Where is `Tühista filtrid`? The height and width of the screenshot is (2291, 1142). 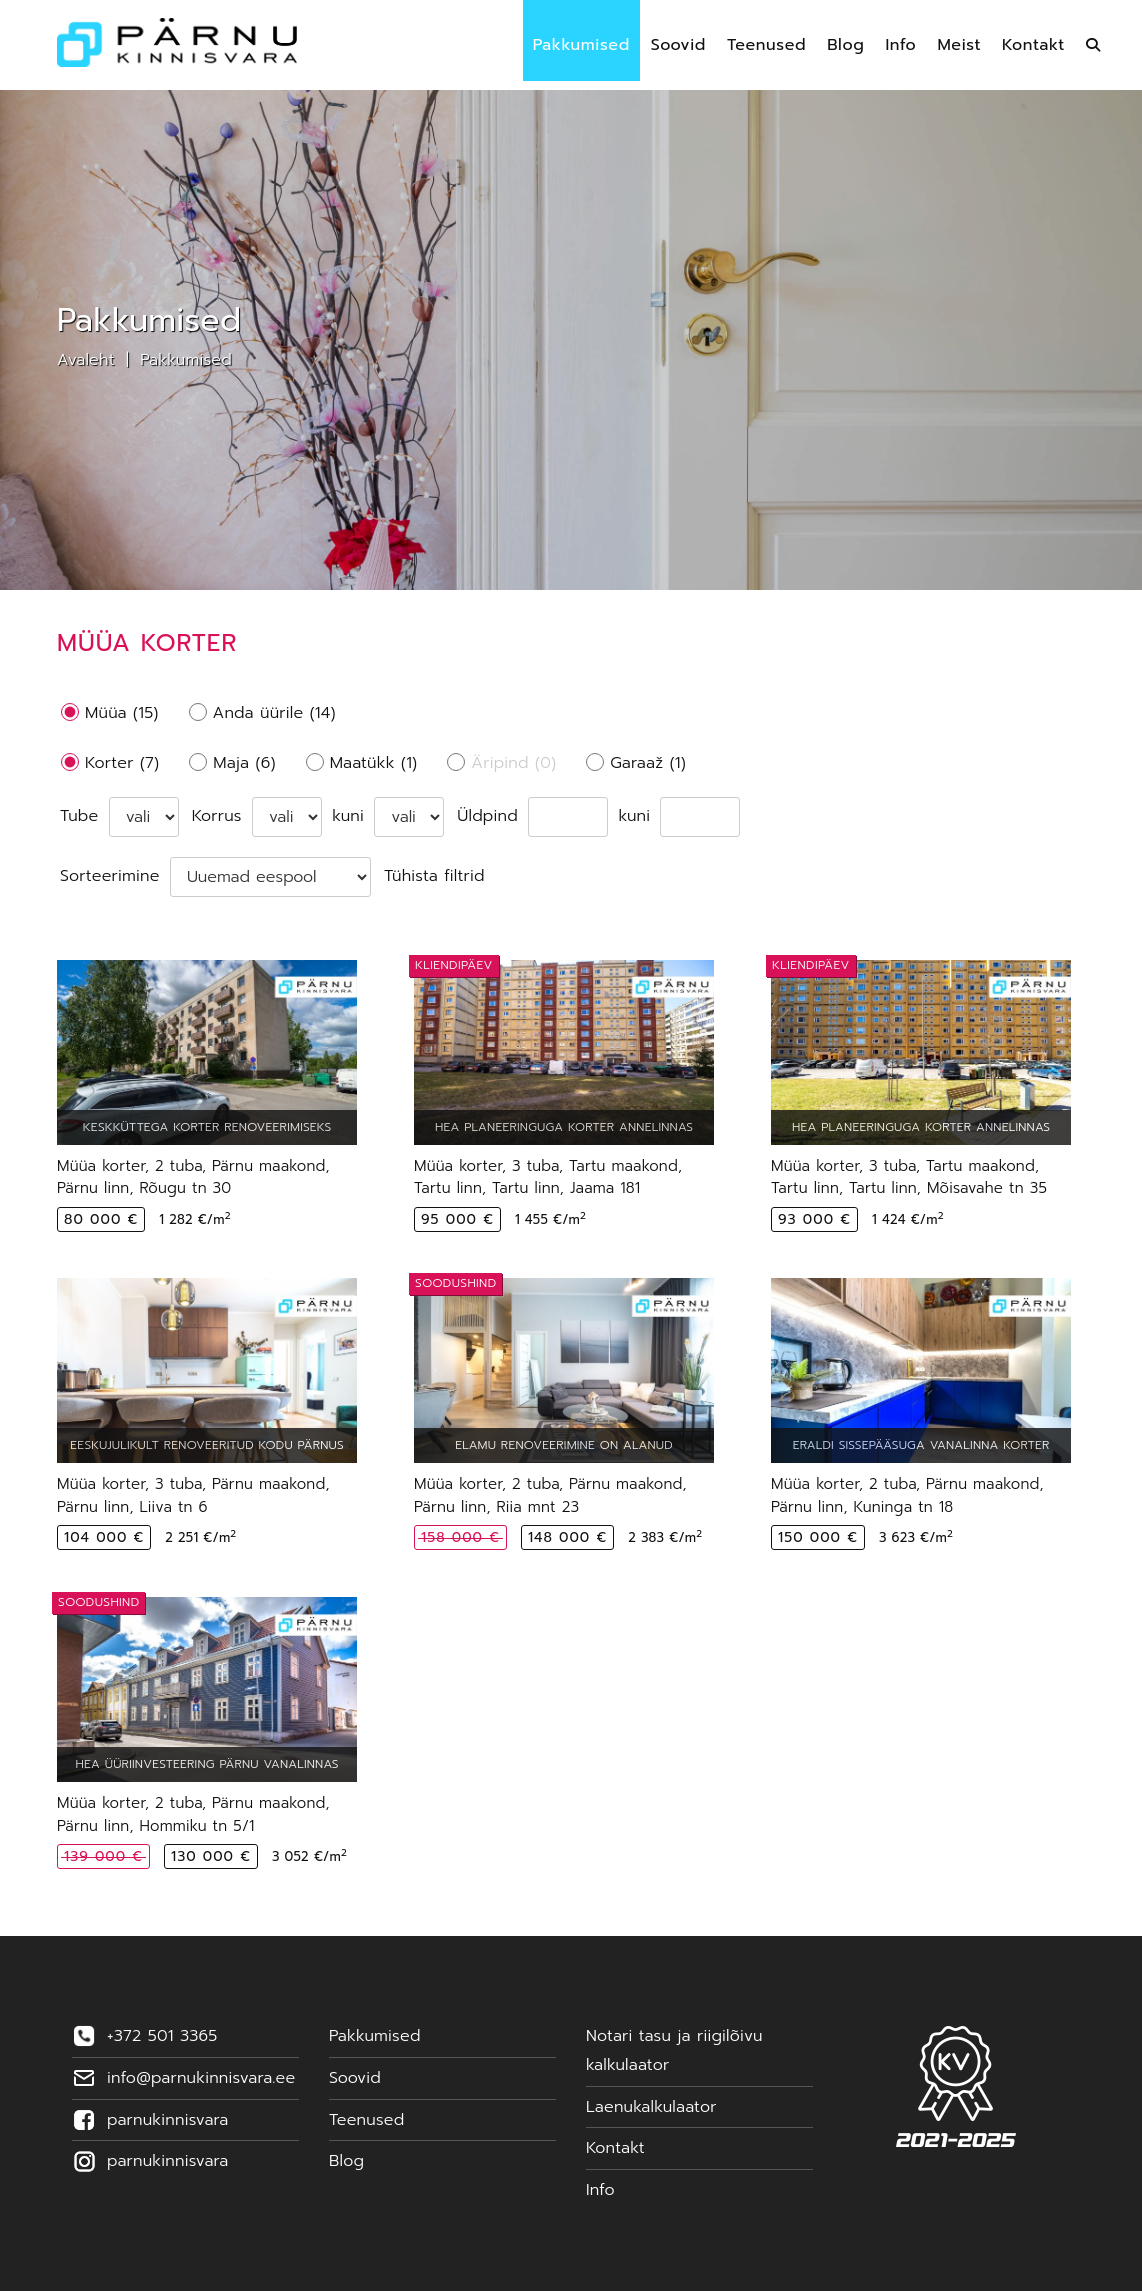
Tühista filtrid is located at coordinates (434, 876).